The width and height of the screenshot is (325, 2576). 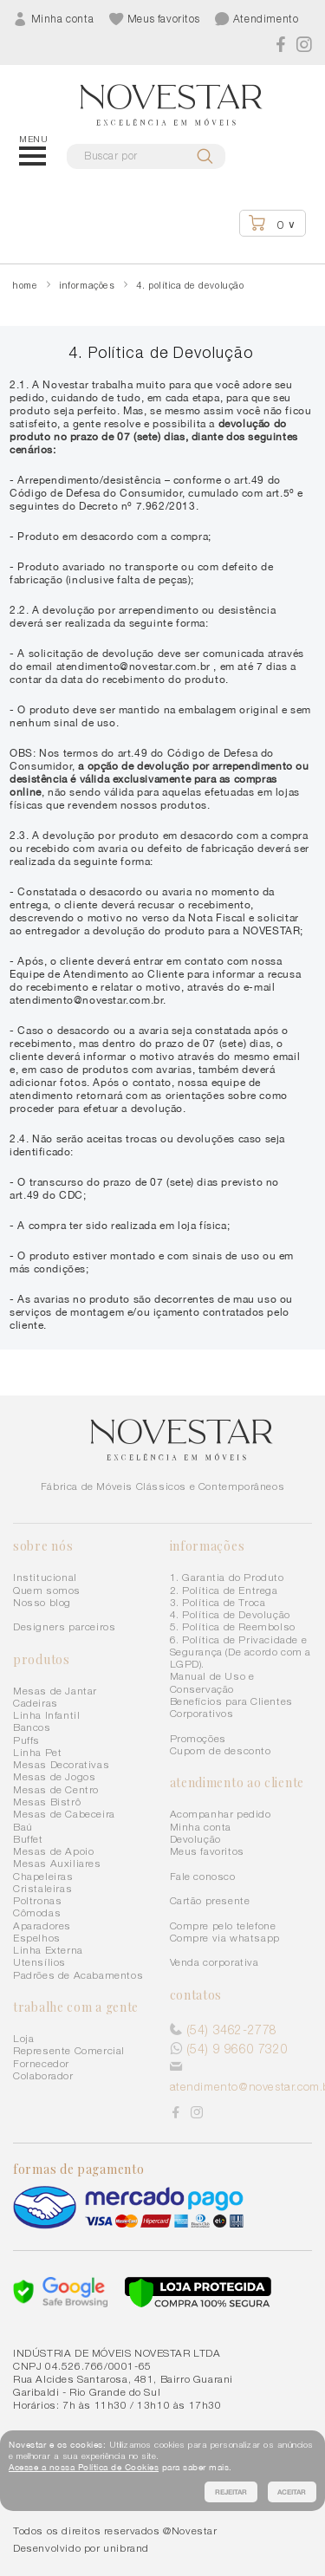 I want to click on Cupom de desconto, so click(x=220, y=1750).